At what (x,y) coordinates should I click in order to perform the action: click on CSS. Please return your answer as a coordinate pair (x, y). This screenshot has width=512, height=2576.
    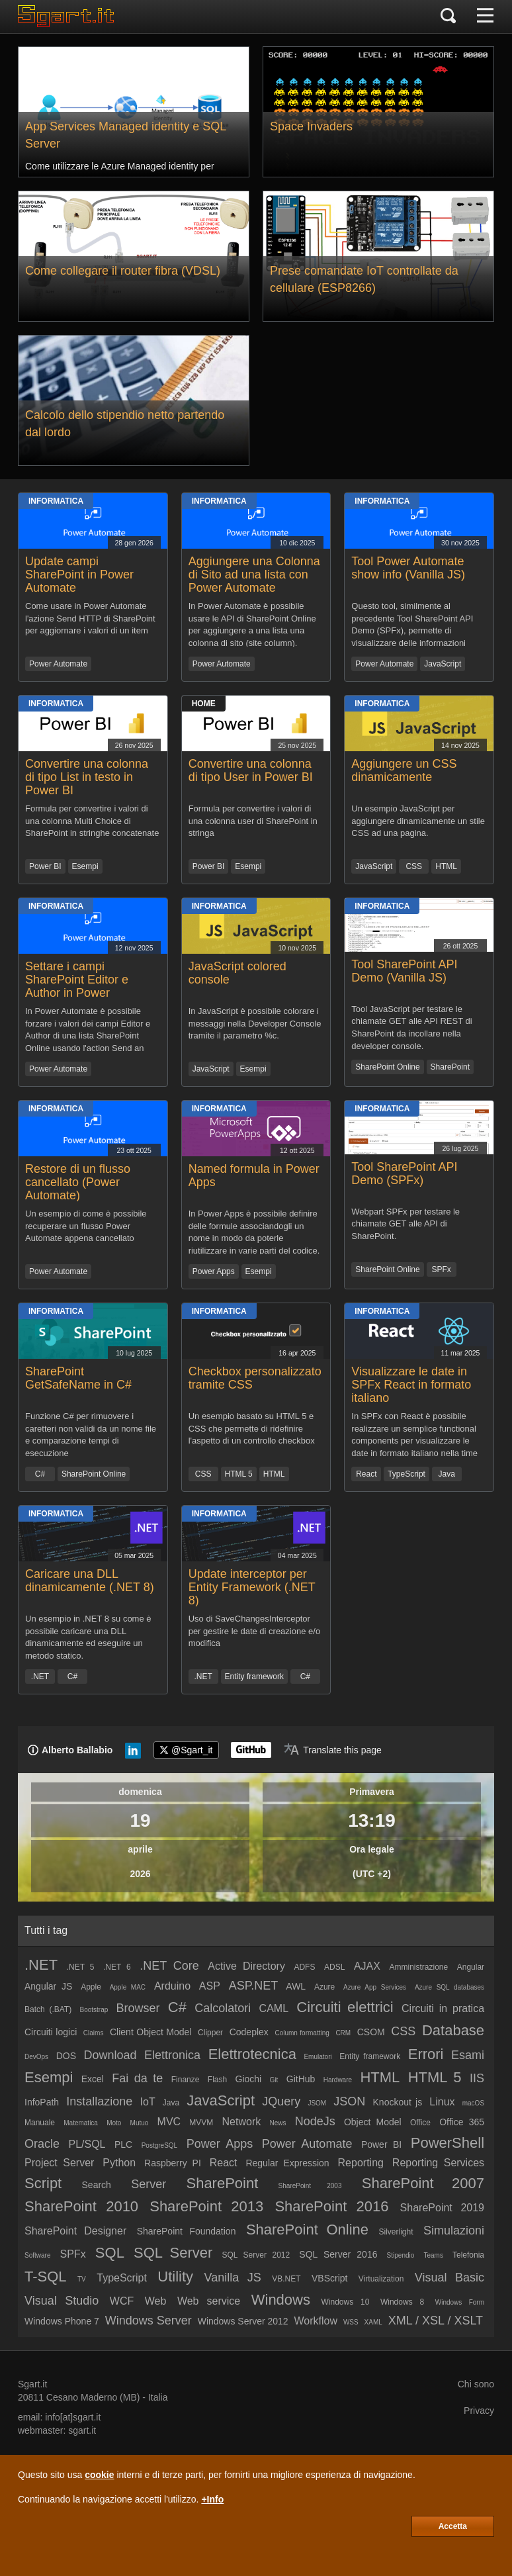
    Looking at the image, I should click on (413, 866).